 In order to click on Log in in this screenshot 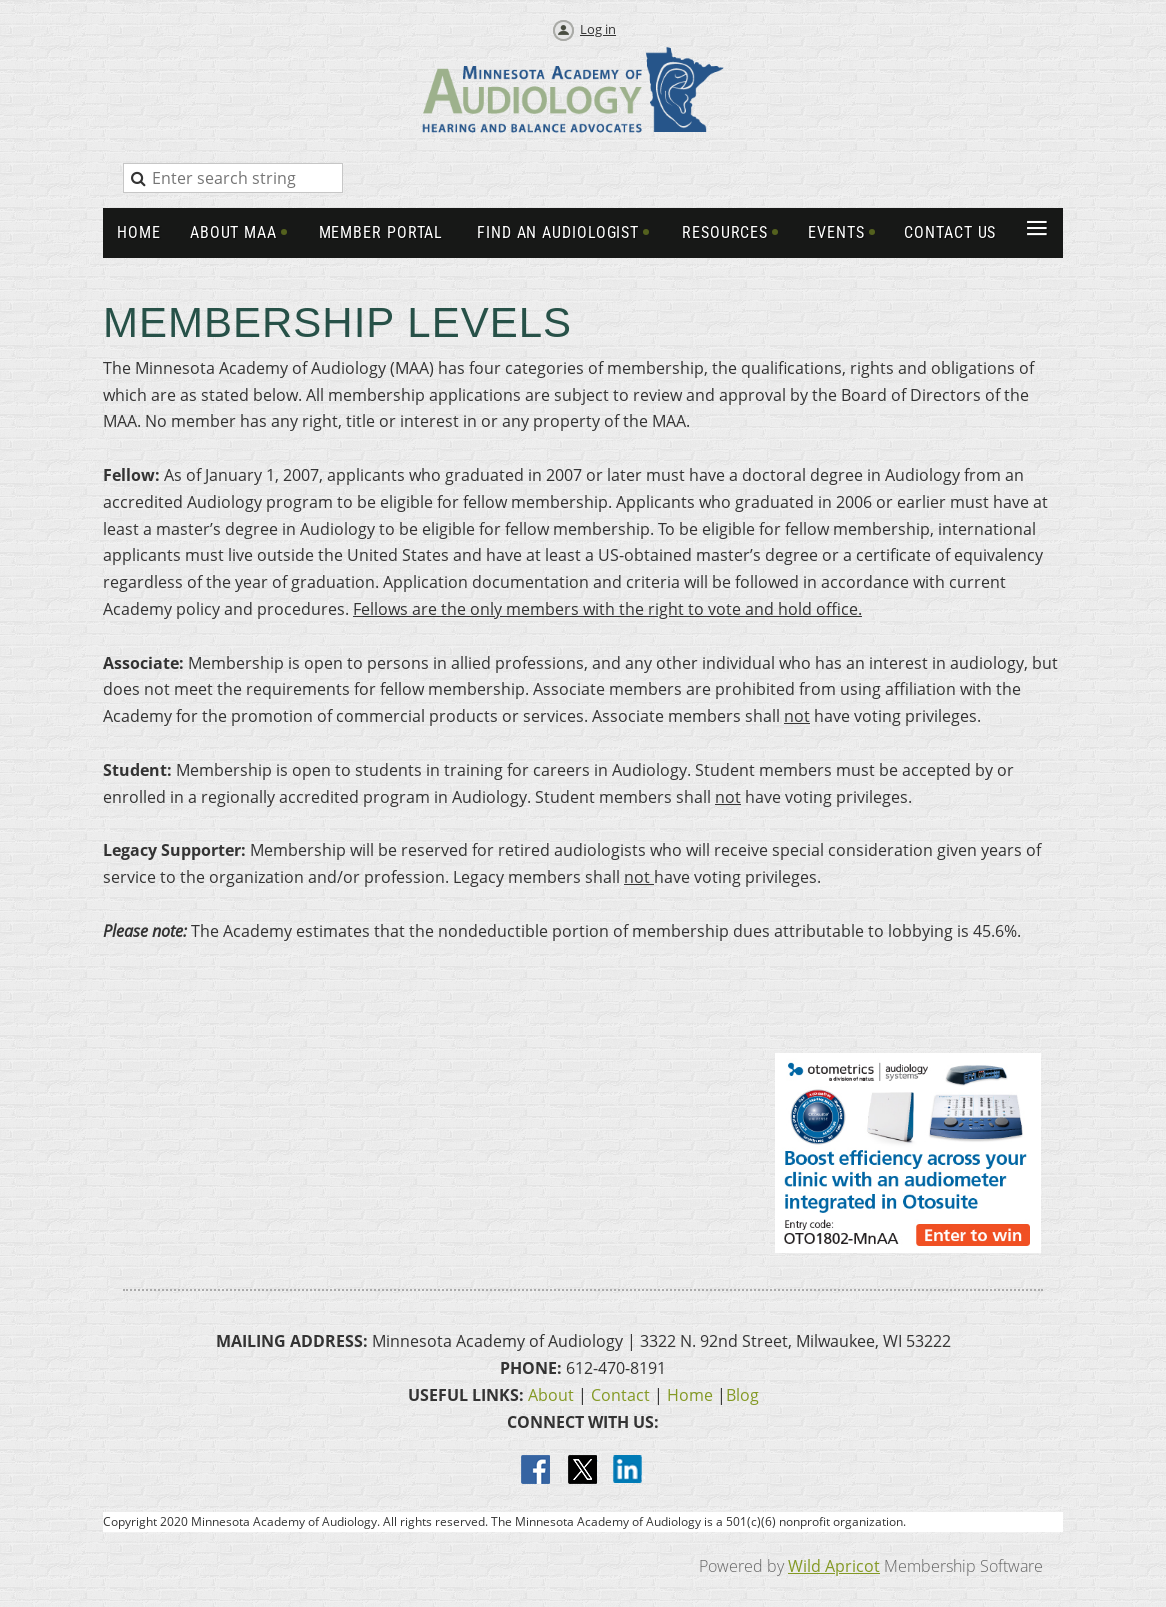, I will do `click(598, 29)`.